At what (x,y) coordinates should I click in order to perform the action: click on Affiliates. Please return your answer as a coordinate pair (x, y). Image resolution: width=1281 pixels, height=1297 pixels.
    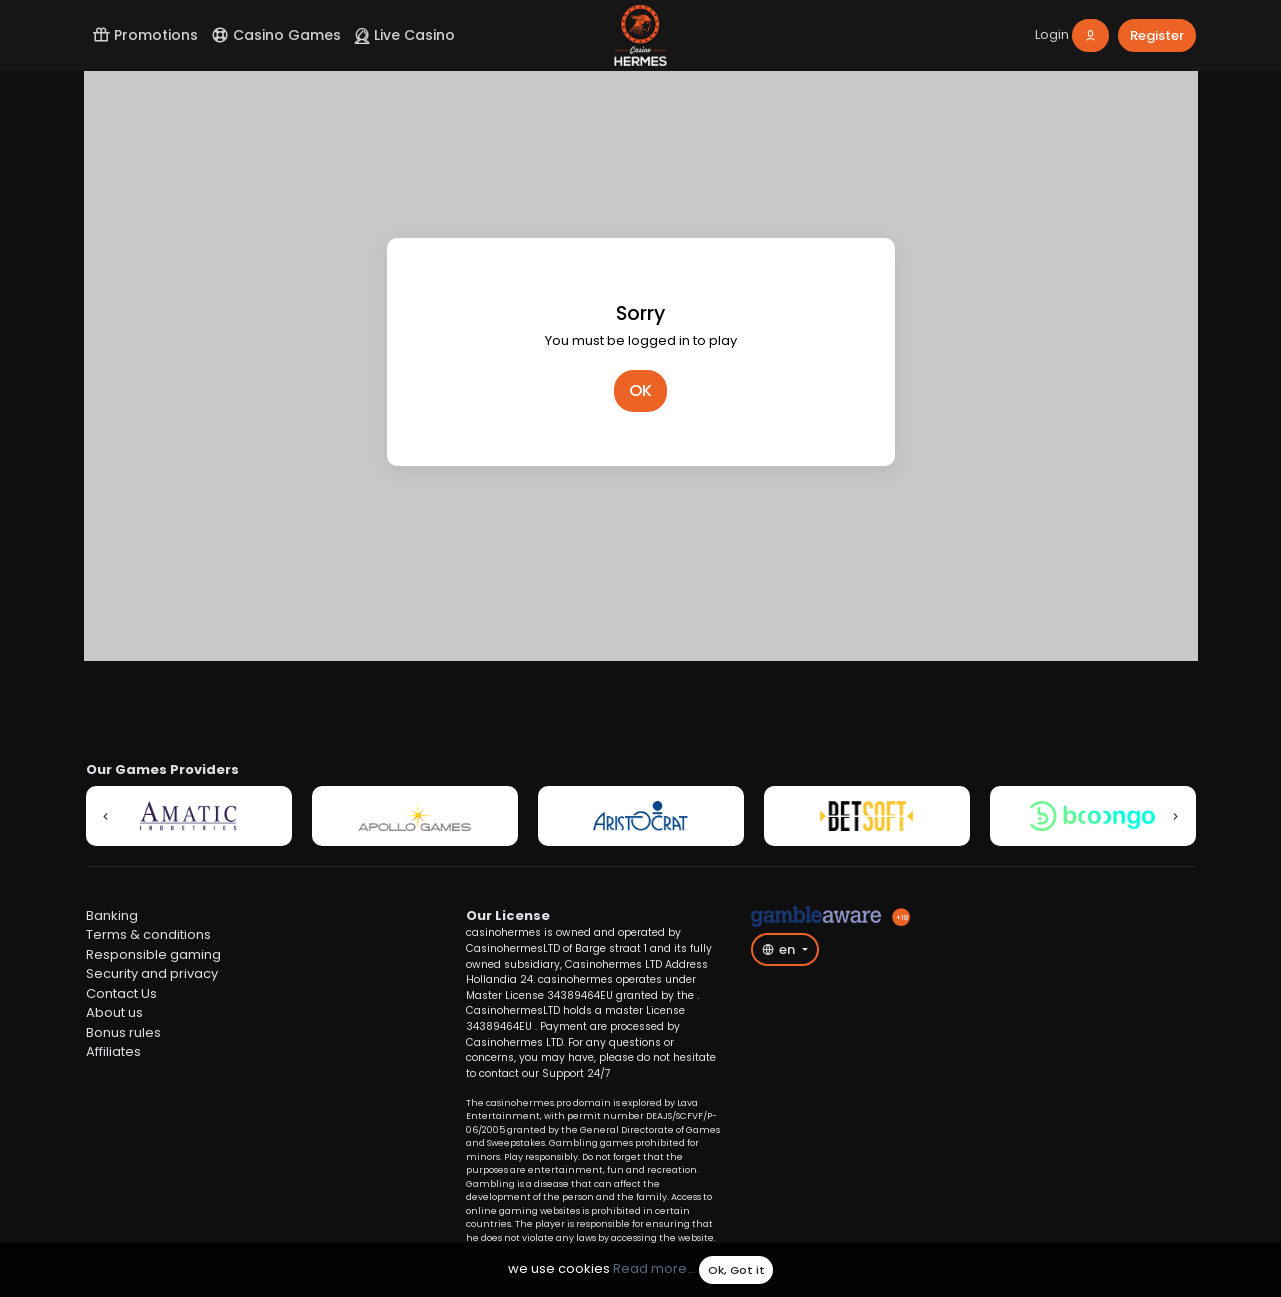
    Looking at the image, I should click on (113, 1051).